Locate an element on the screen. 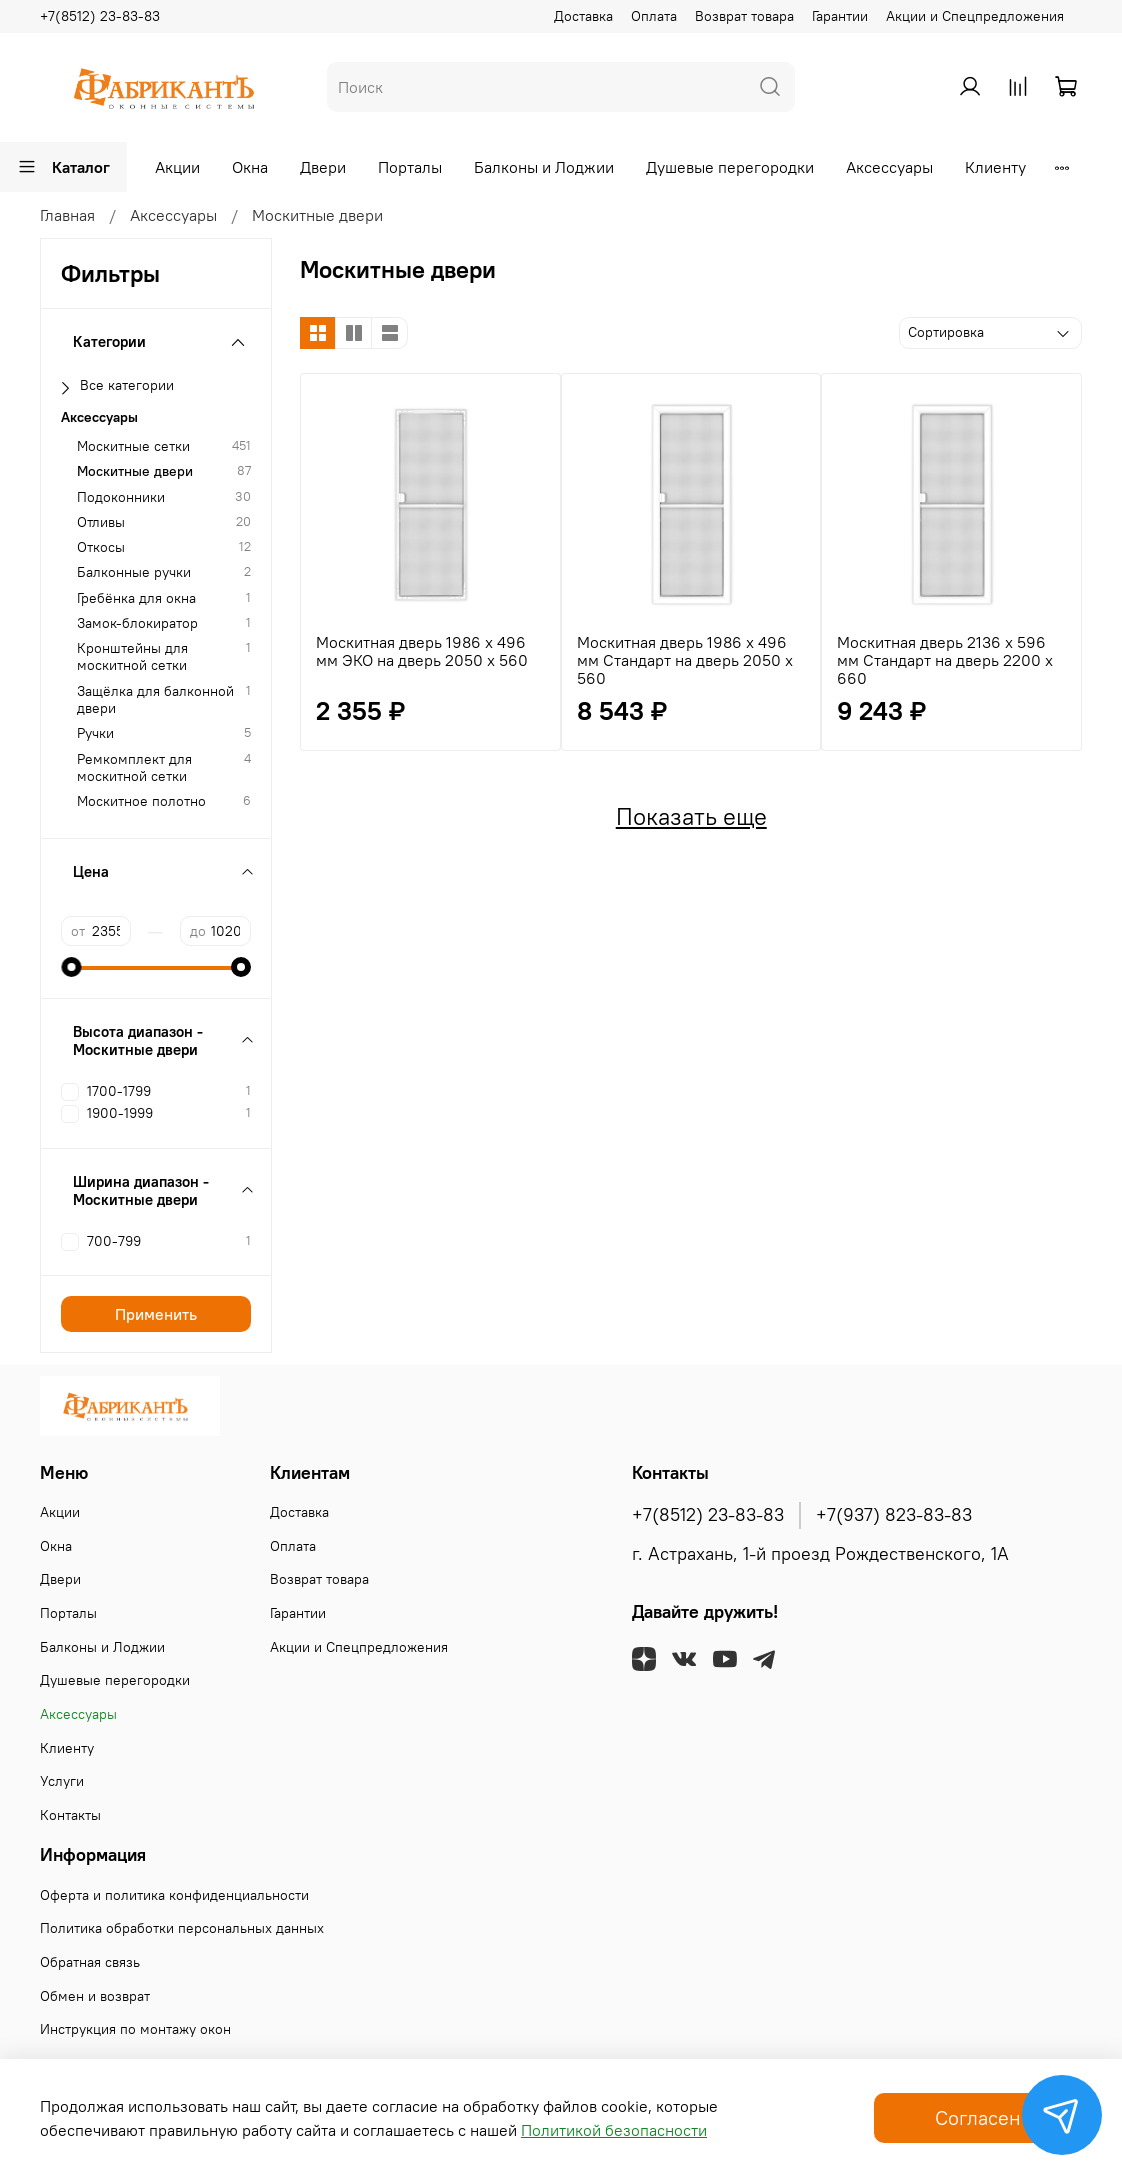  Политика обработки персональных данных is located at coordinates (182, 1928).